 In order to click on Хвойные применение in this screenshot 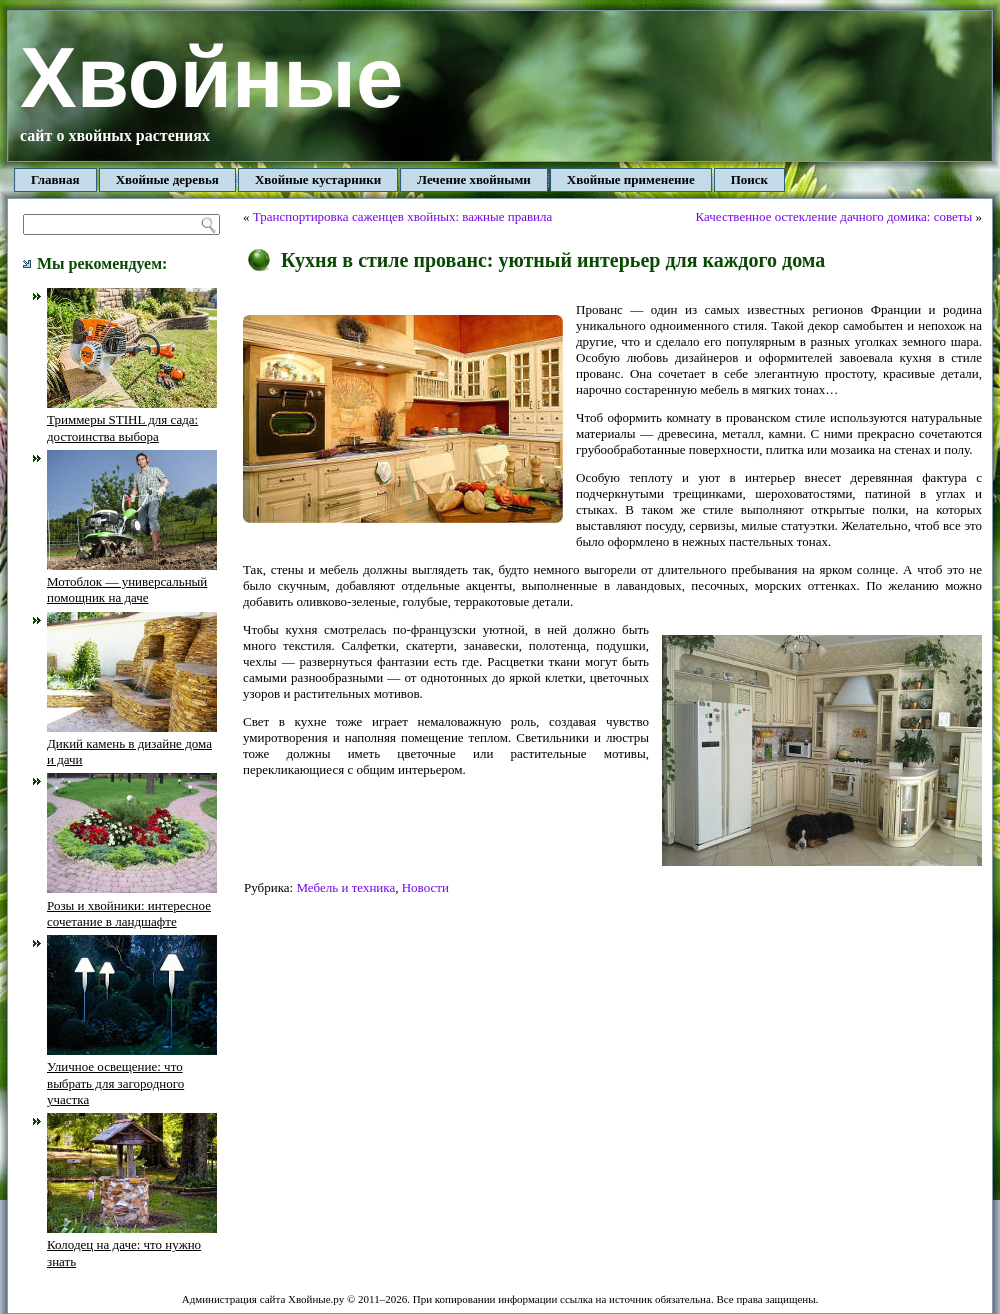, I will do `click(631, 179)`.